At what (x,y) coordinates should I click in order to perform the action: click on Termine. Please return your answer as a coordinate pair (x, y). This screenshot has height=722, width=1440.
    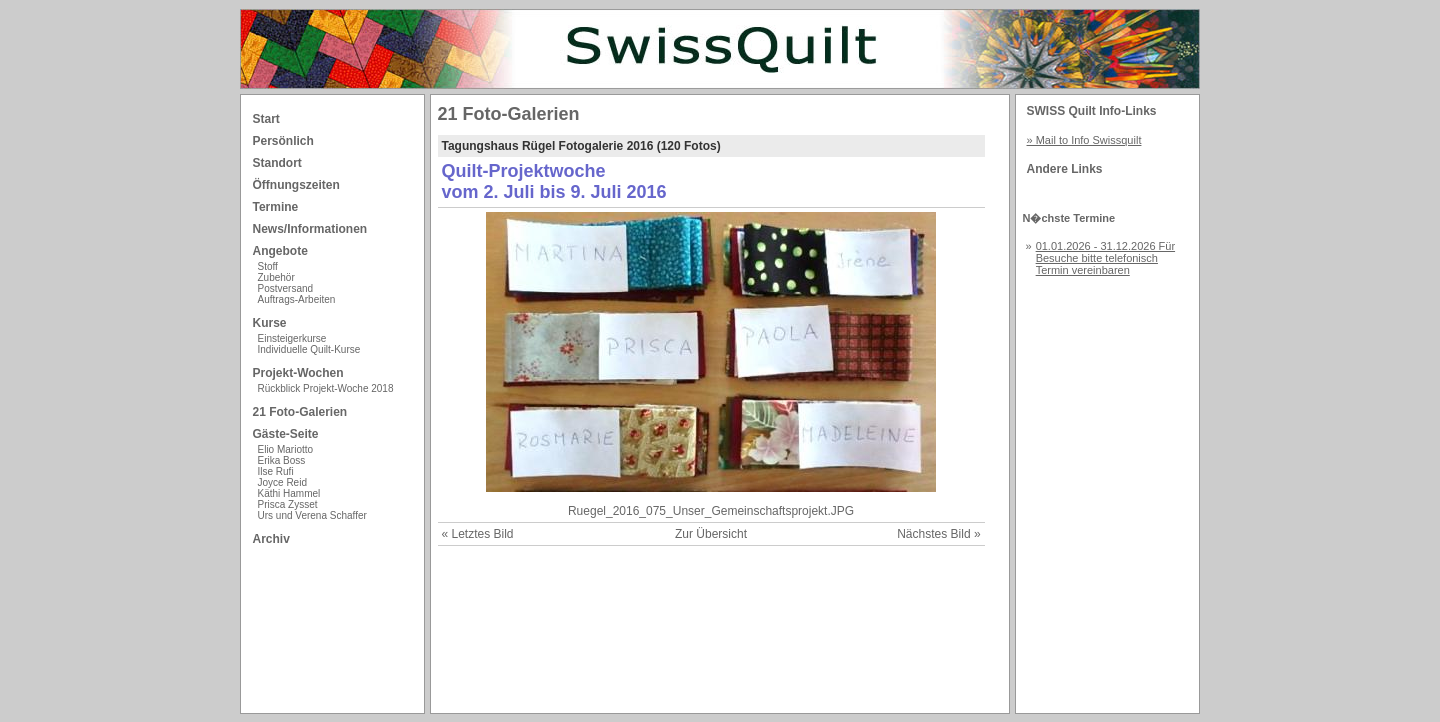
    Looking at the image, I should click on (276, 207).